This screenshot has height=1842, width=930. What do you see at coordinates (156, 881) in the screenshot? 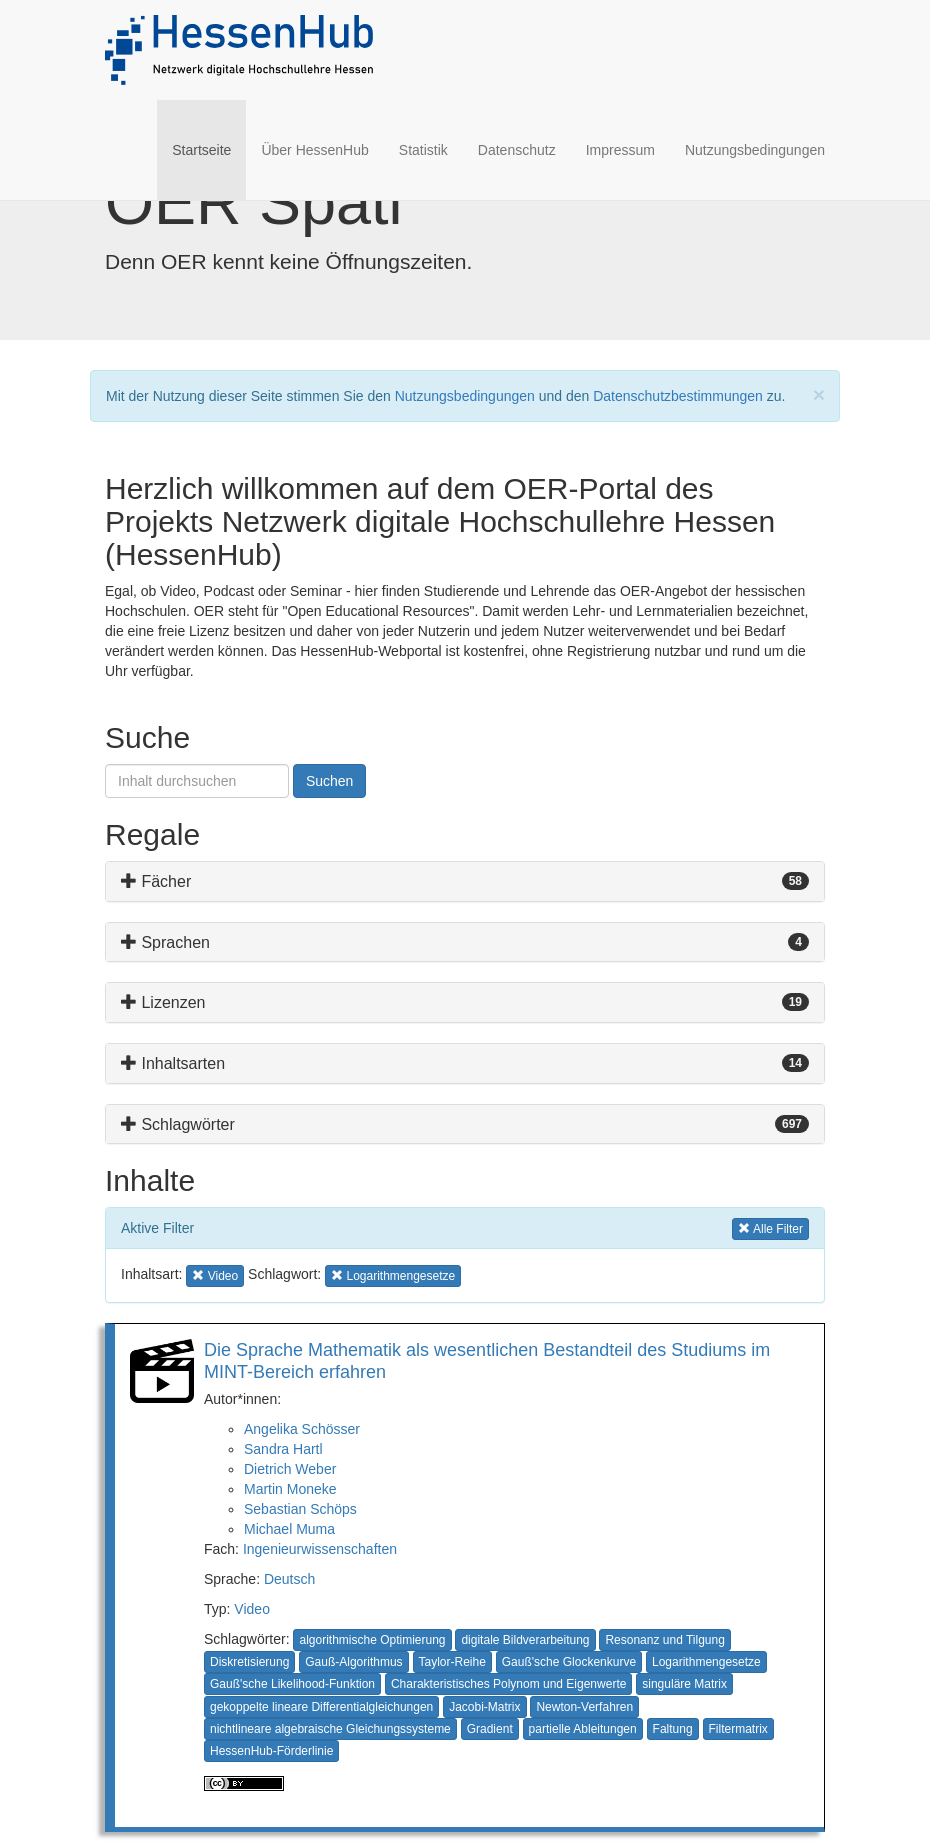
I see `Fächer [button]` at bounding box center [156, 881].